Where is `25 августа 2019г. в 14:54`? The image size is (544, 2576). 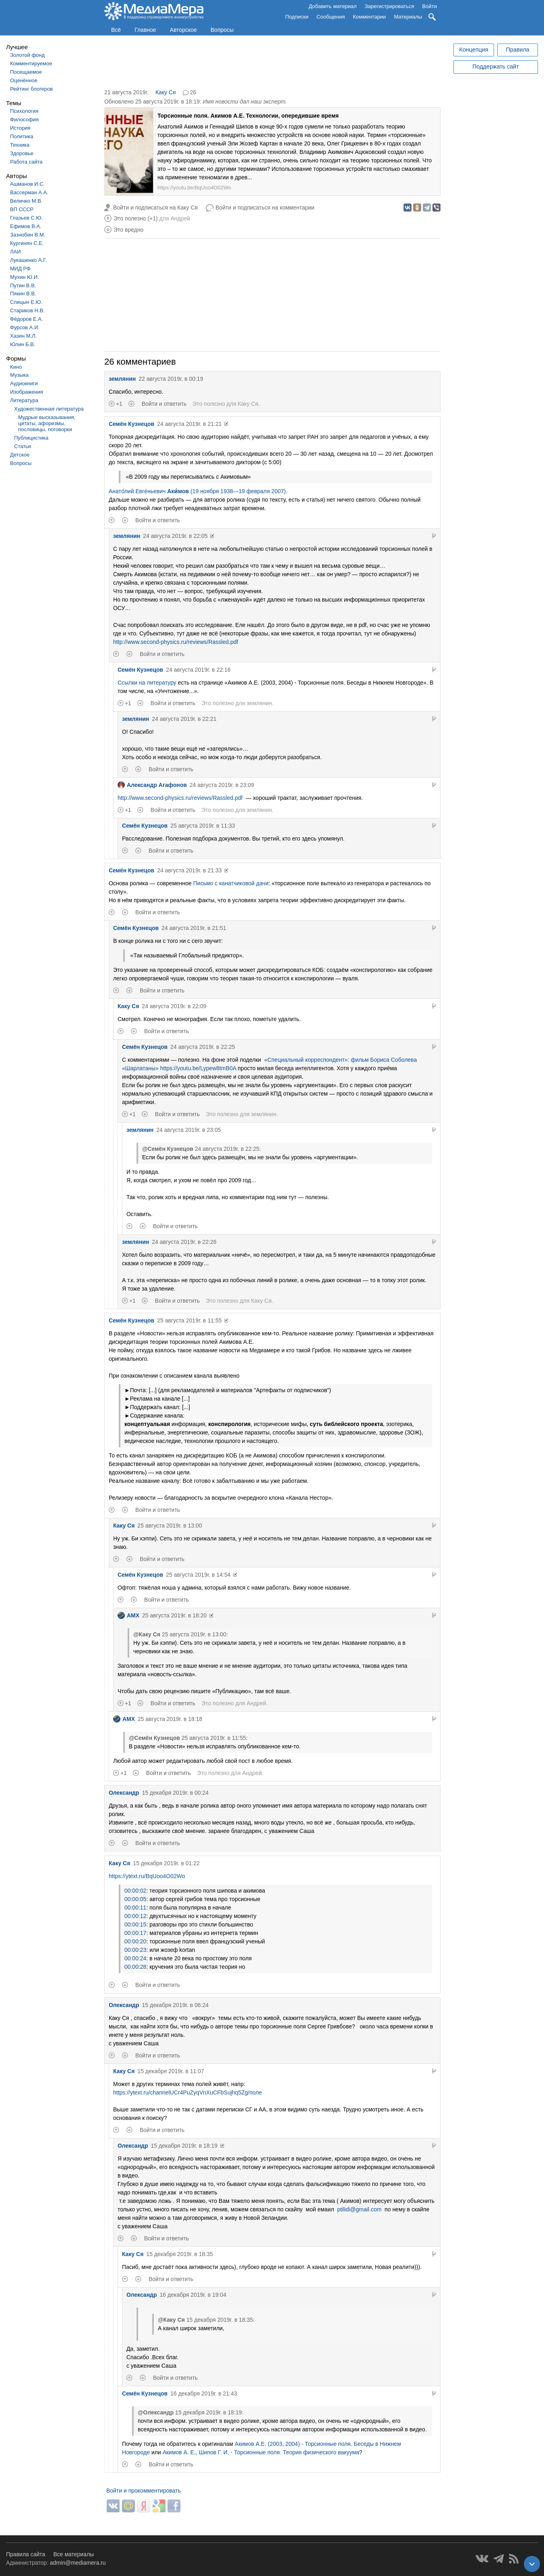
25 августа 2019г. в 14:54 is located at coordinates (198, 1574).